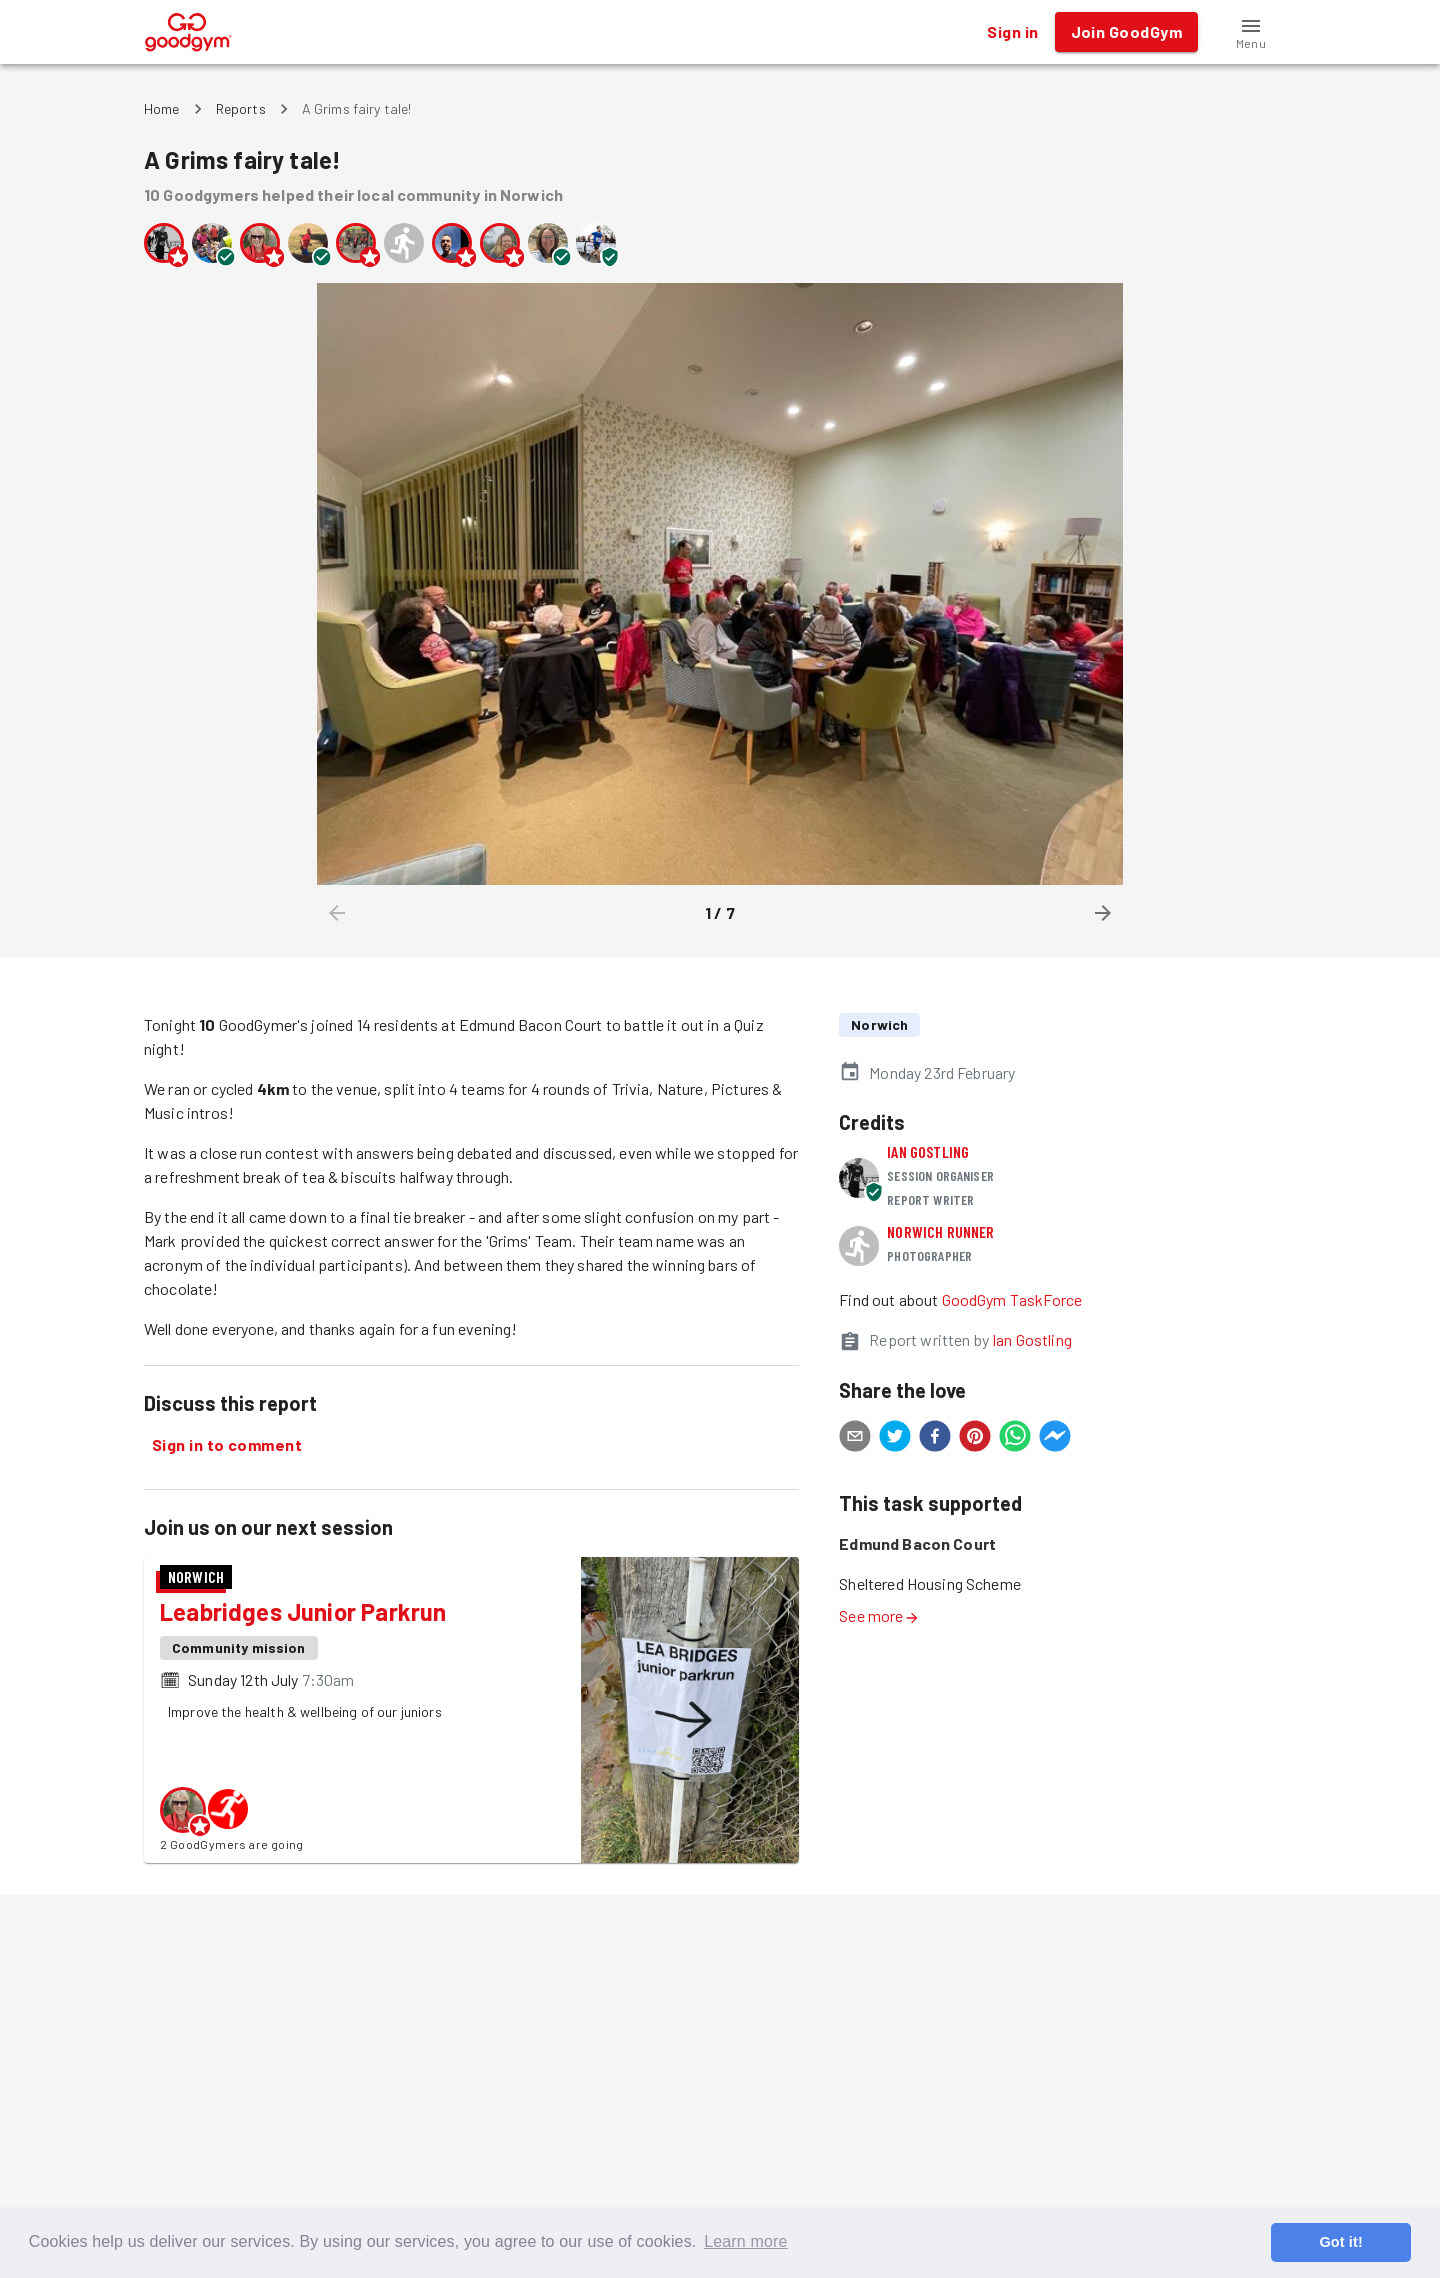 Image resolution: width=1440 pixels, height=2278 pixels. I want to click on [GoodGym home page], so click(188, 29).